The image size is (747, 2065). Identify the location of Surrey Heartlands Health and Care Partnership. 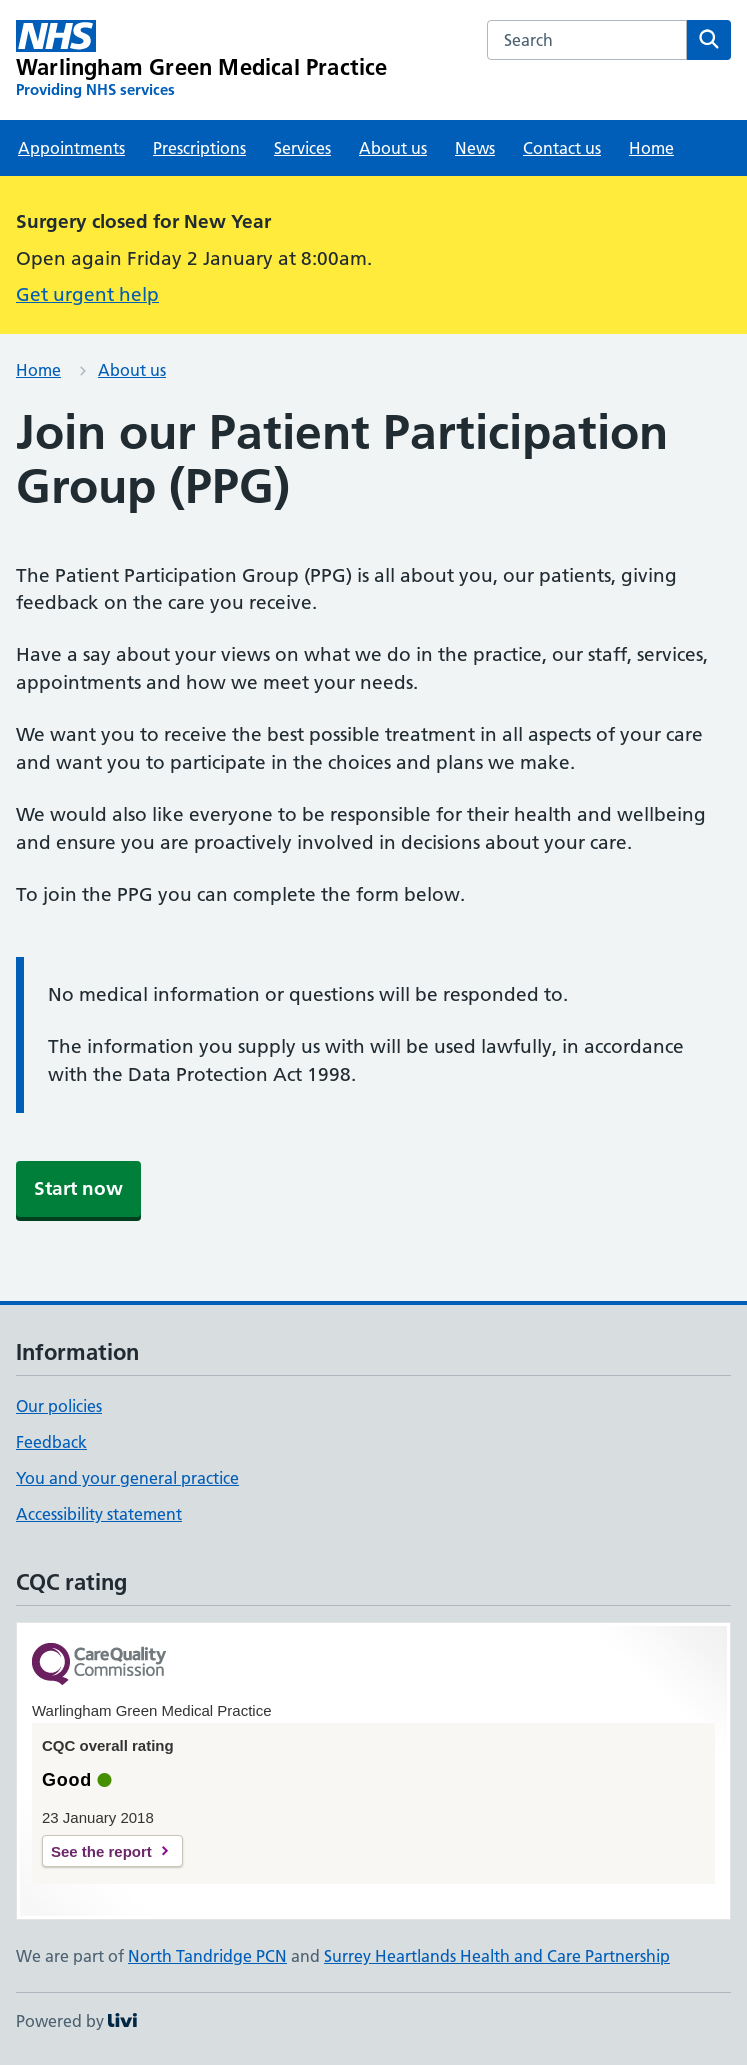
(497, 1956).